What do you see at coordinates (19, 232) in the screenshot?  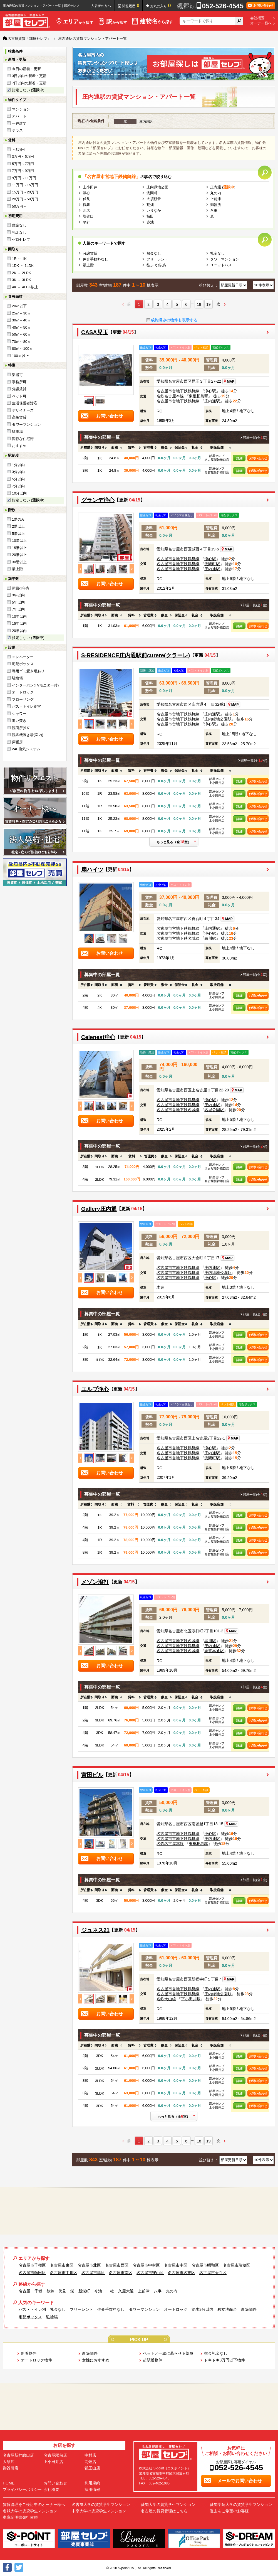 I see `礼金なし` at bounding box center [19, 232].